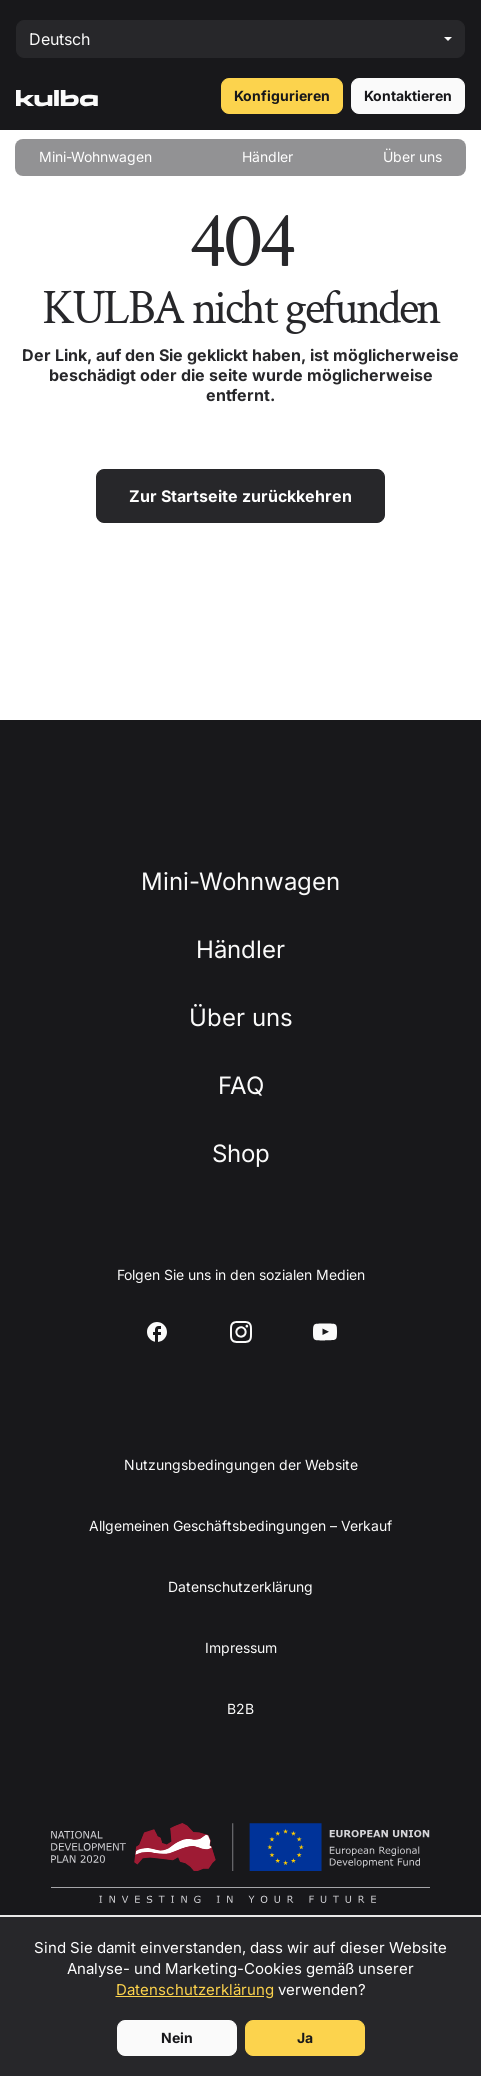 The width and height of the screenshot is (481, 2076). What do you see at coordinates (195, 1989) in the screenshot?
I see `Datenschutzerklärung` at bounding box center [195, 1989].